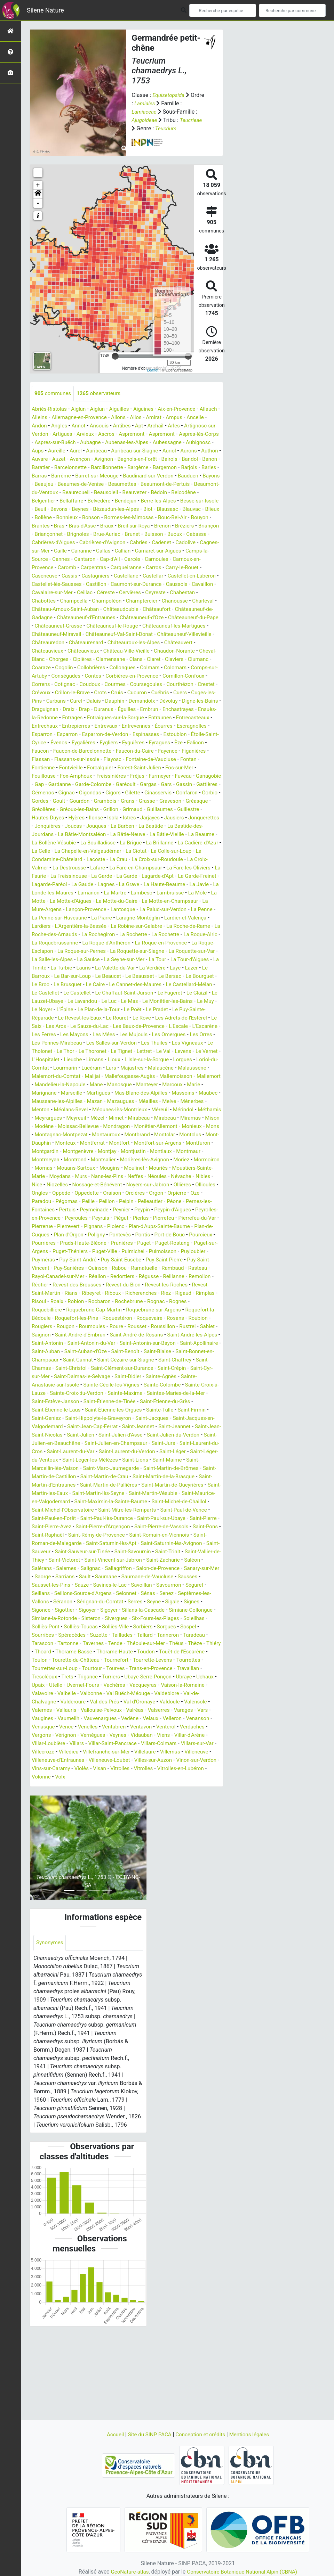 The width and height of the screenshot is (334, 2576). What do you see at coordinates (68, 818) in the screenshot?
I see `Gignac` at bounding box center [68, 818].